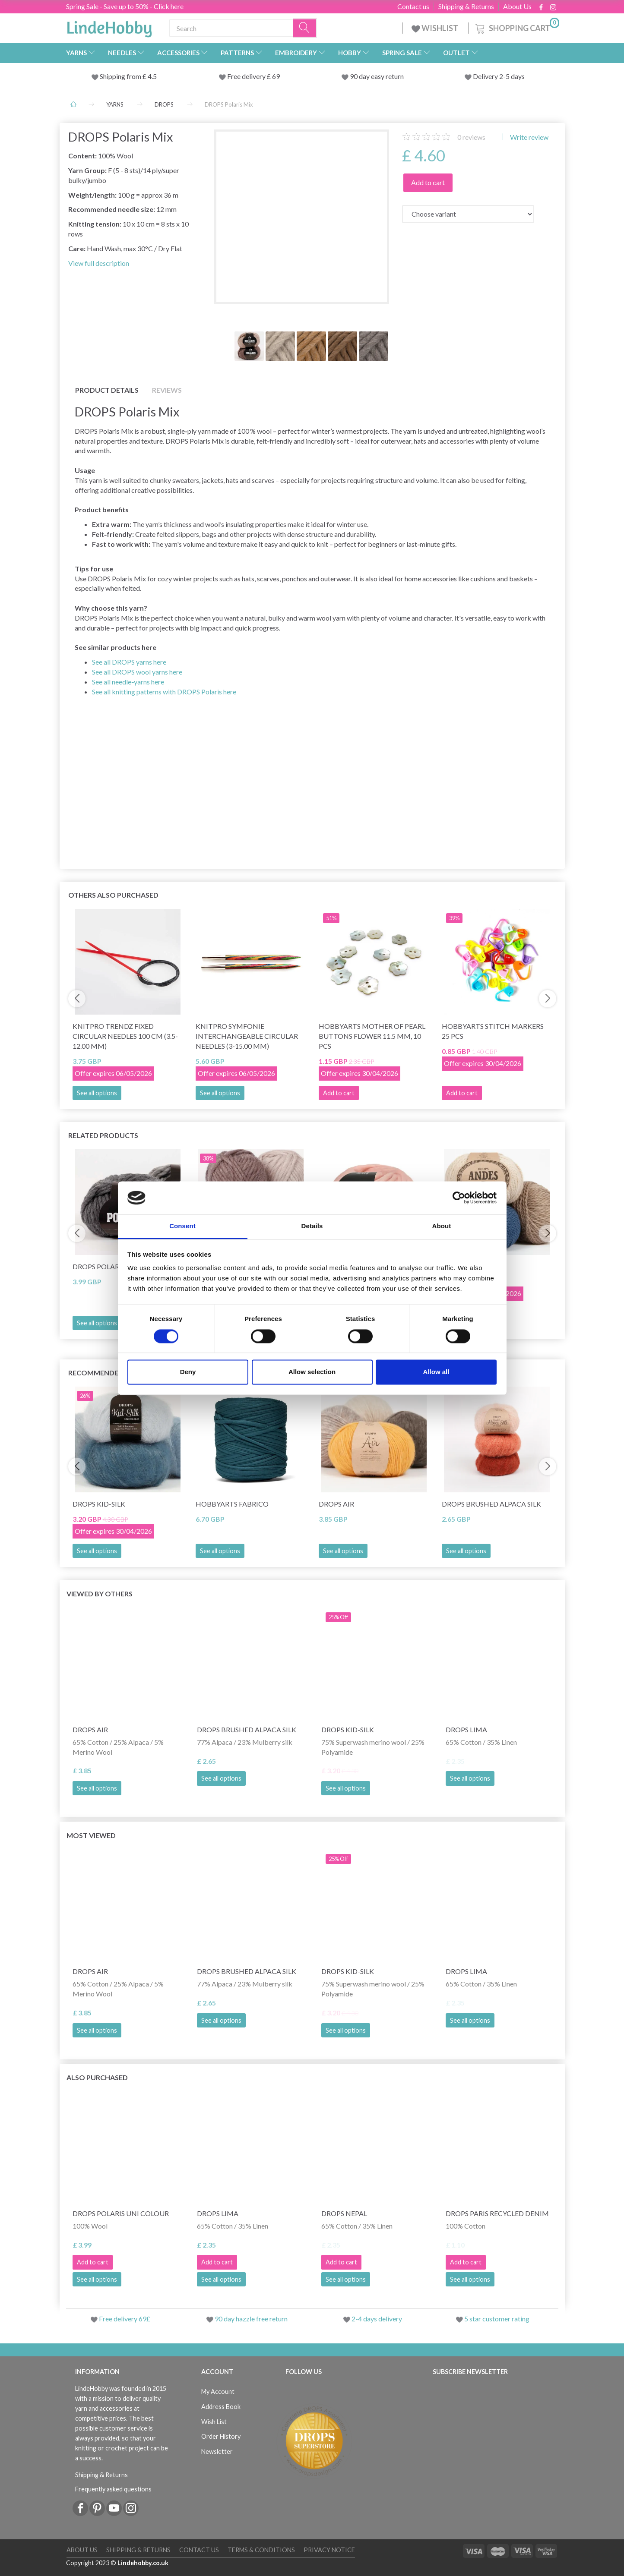  What do you see at coordinates (109, 26) in the screenshot?
I see `[LindeHobby®]` at bounding box center [109, 26].